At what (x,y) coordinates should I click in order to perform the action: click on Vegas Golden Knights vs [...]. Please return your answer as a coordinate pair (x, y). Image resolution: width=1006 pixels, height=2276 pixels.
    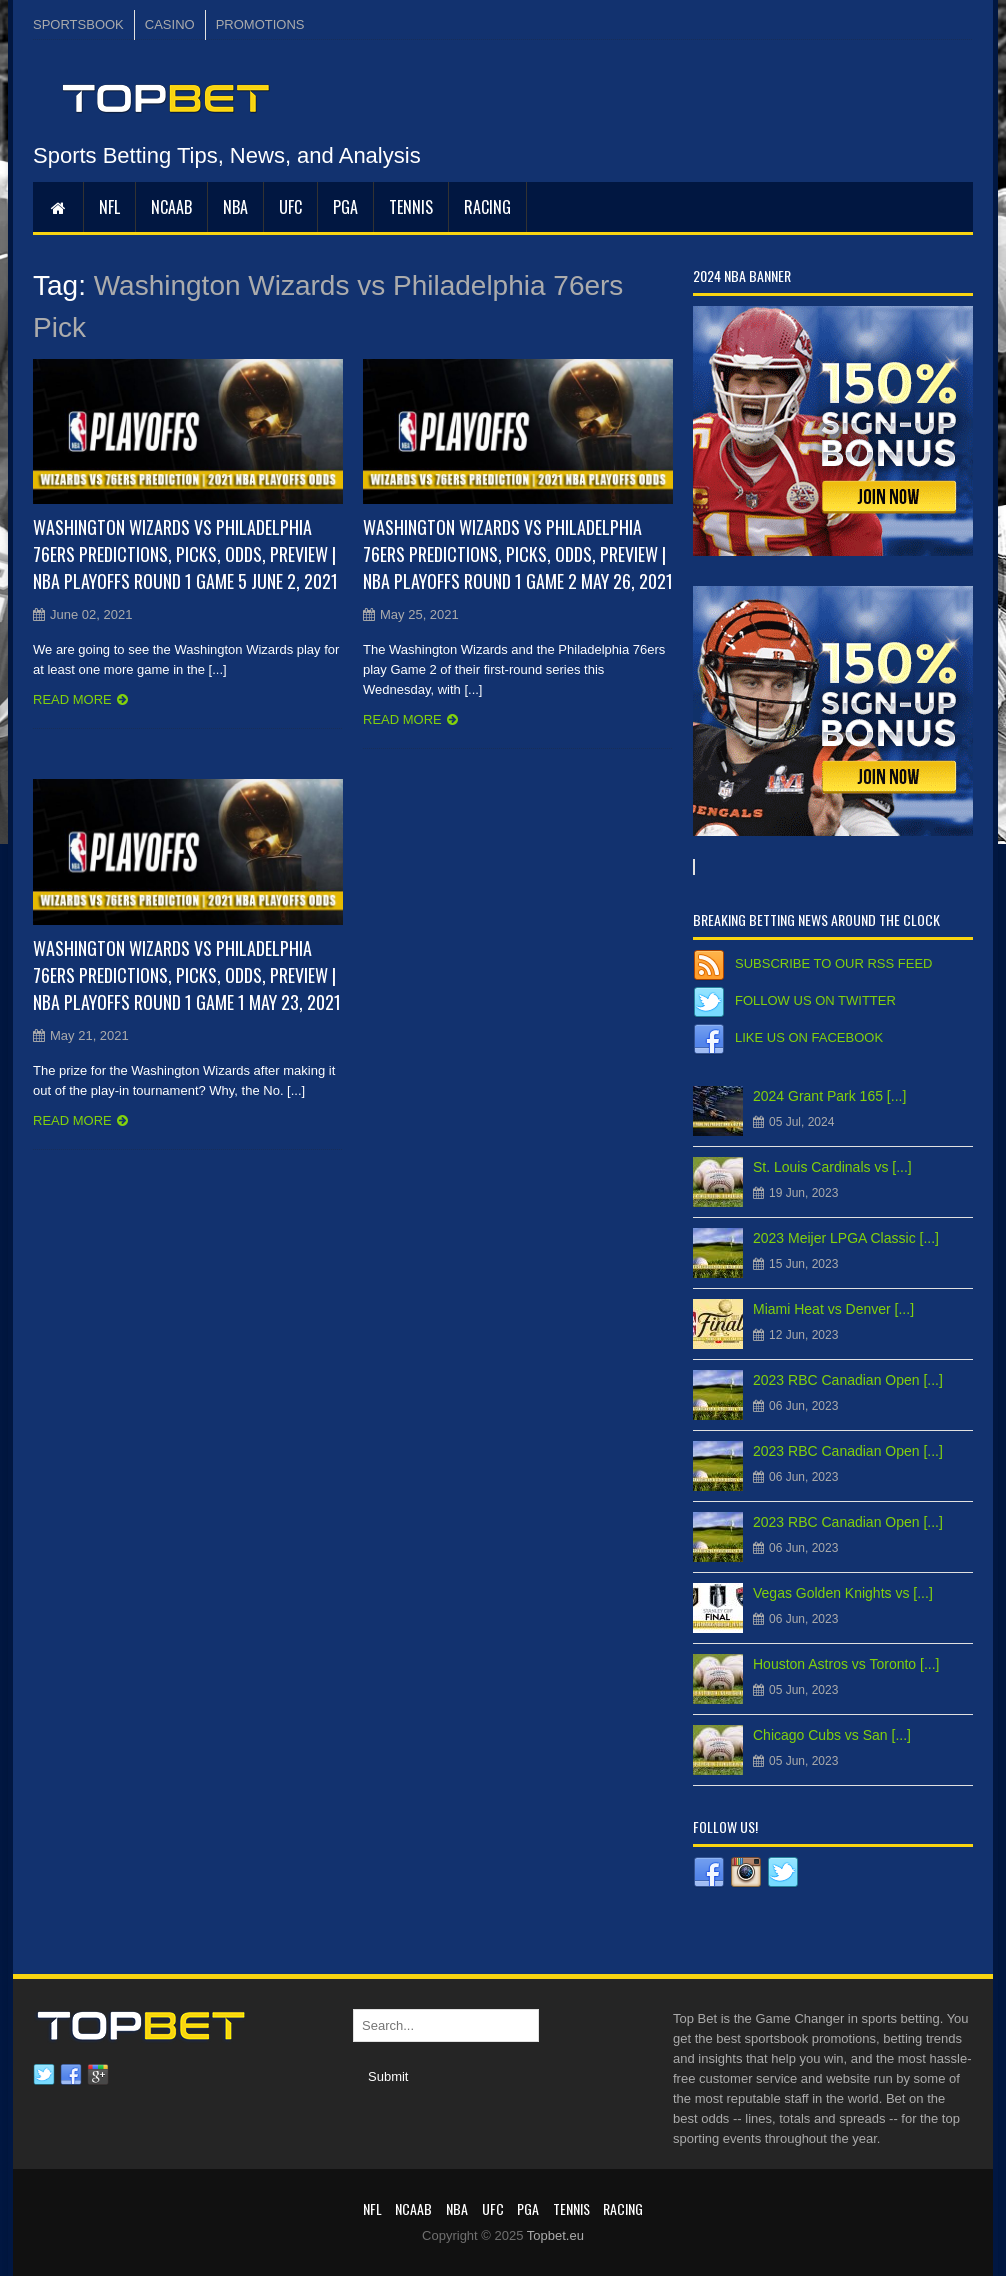
    Looking at the image, I should click on (843, 1593).